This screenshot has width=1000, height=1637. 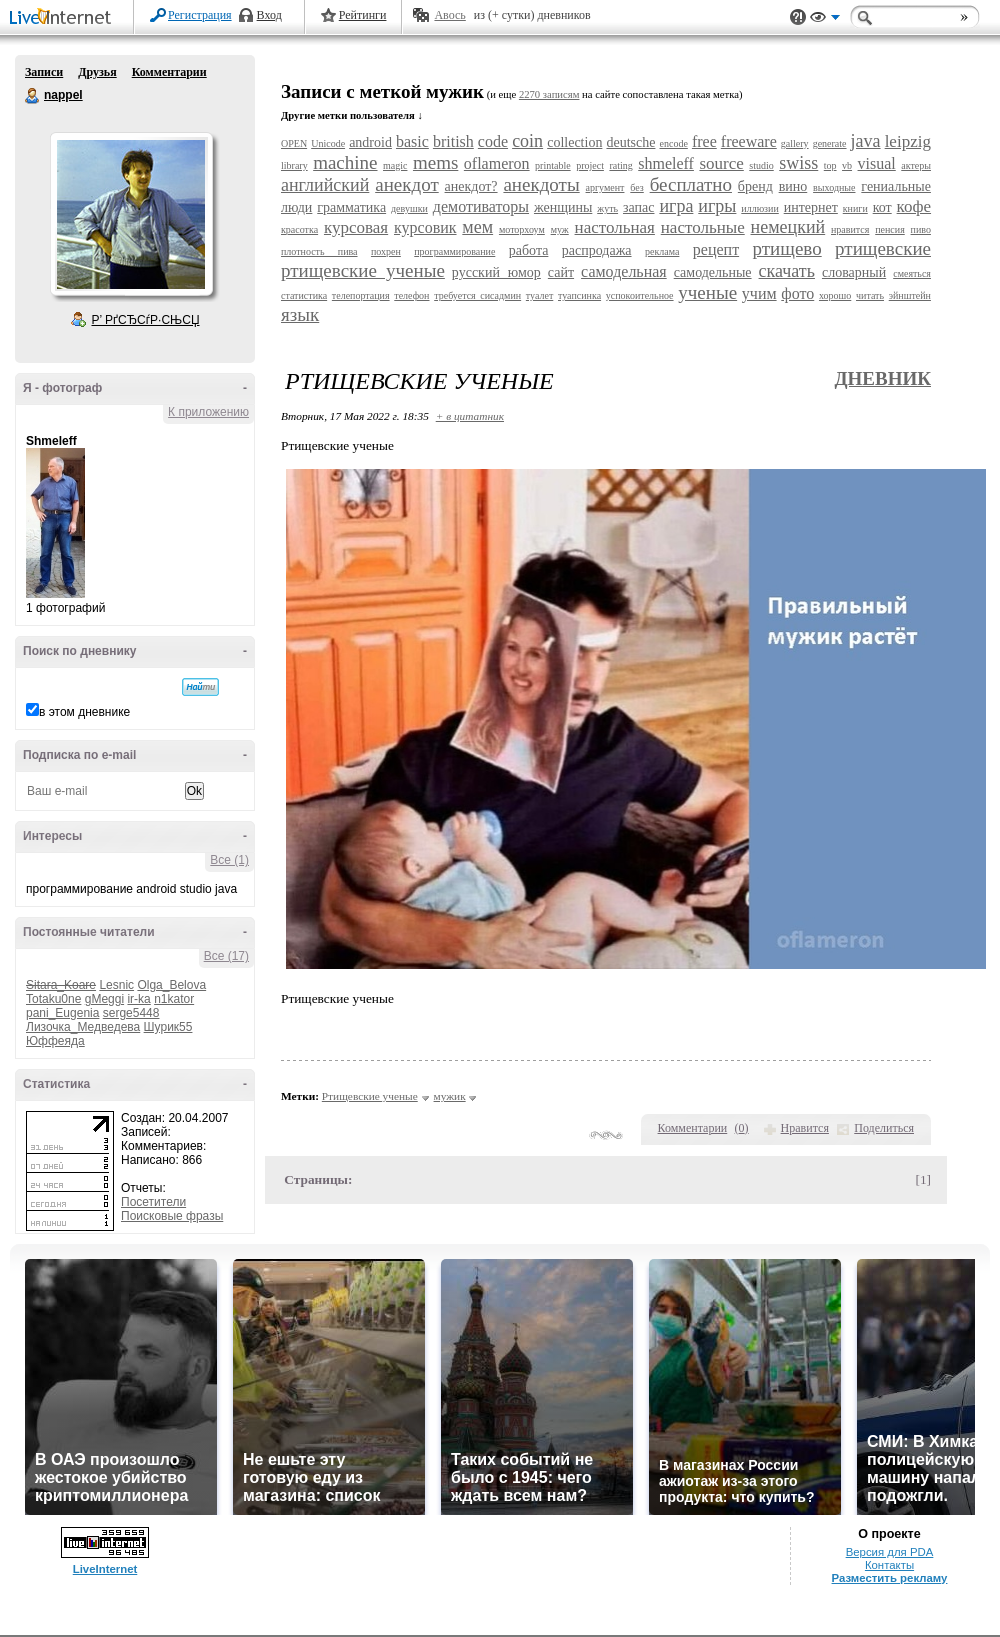 What do you see at coordinates (269, 15) in the screenshot?
I see `Вход` at bounding box center [269, 15].